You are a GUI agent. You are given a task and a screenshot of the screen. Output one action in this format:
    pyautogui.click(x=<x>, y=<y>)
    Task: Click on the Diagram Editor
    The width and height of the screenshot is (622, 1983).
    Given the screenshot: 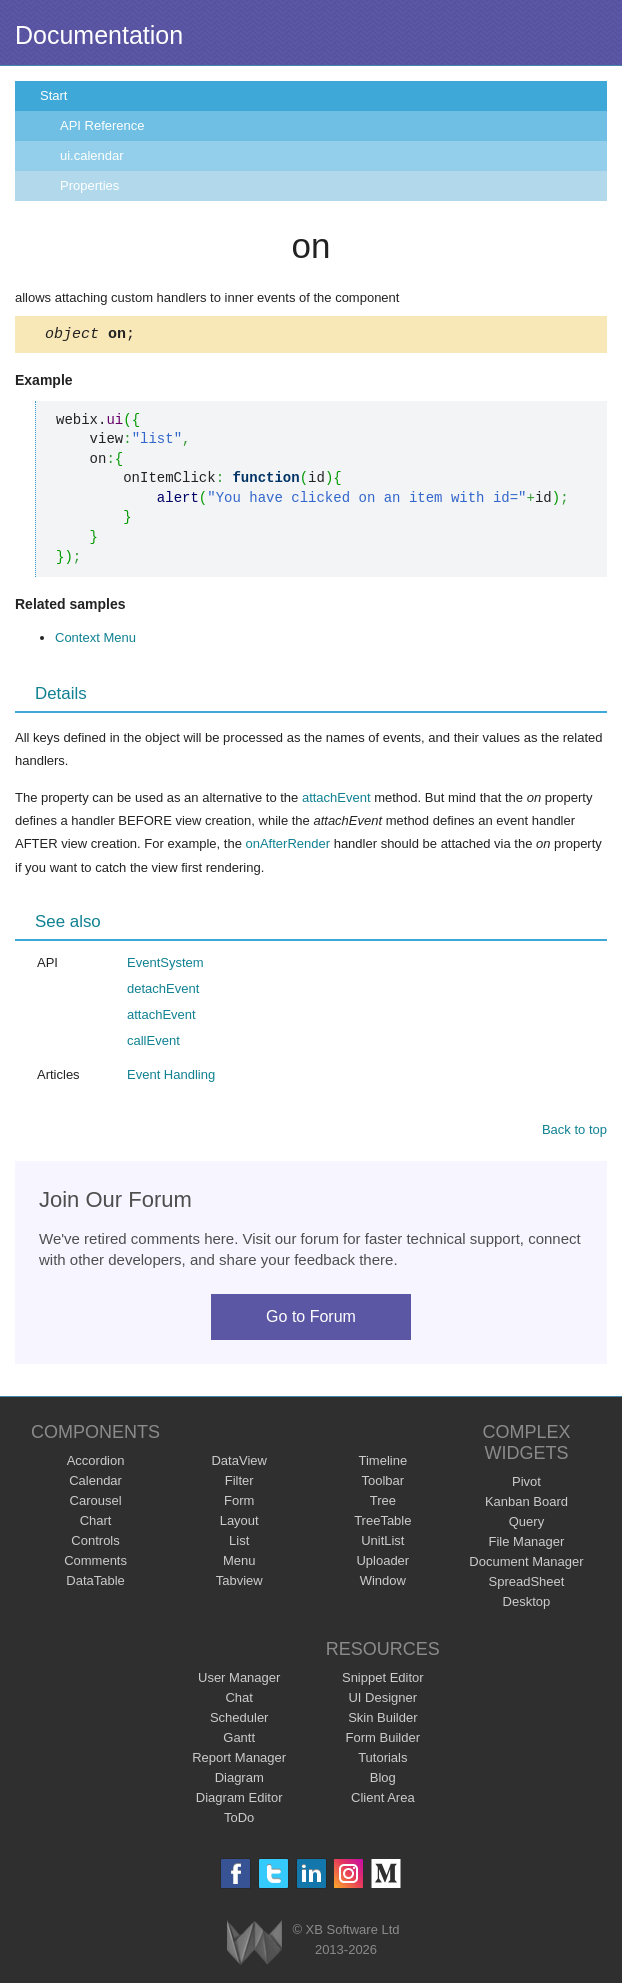 What is the action you would take?
    pyautogui.click(x=239, y=1800)
    